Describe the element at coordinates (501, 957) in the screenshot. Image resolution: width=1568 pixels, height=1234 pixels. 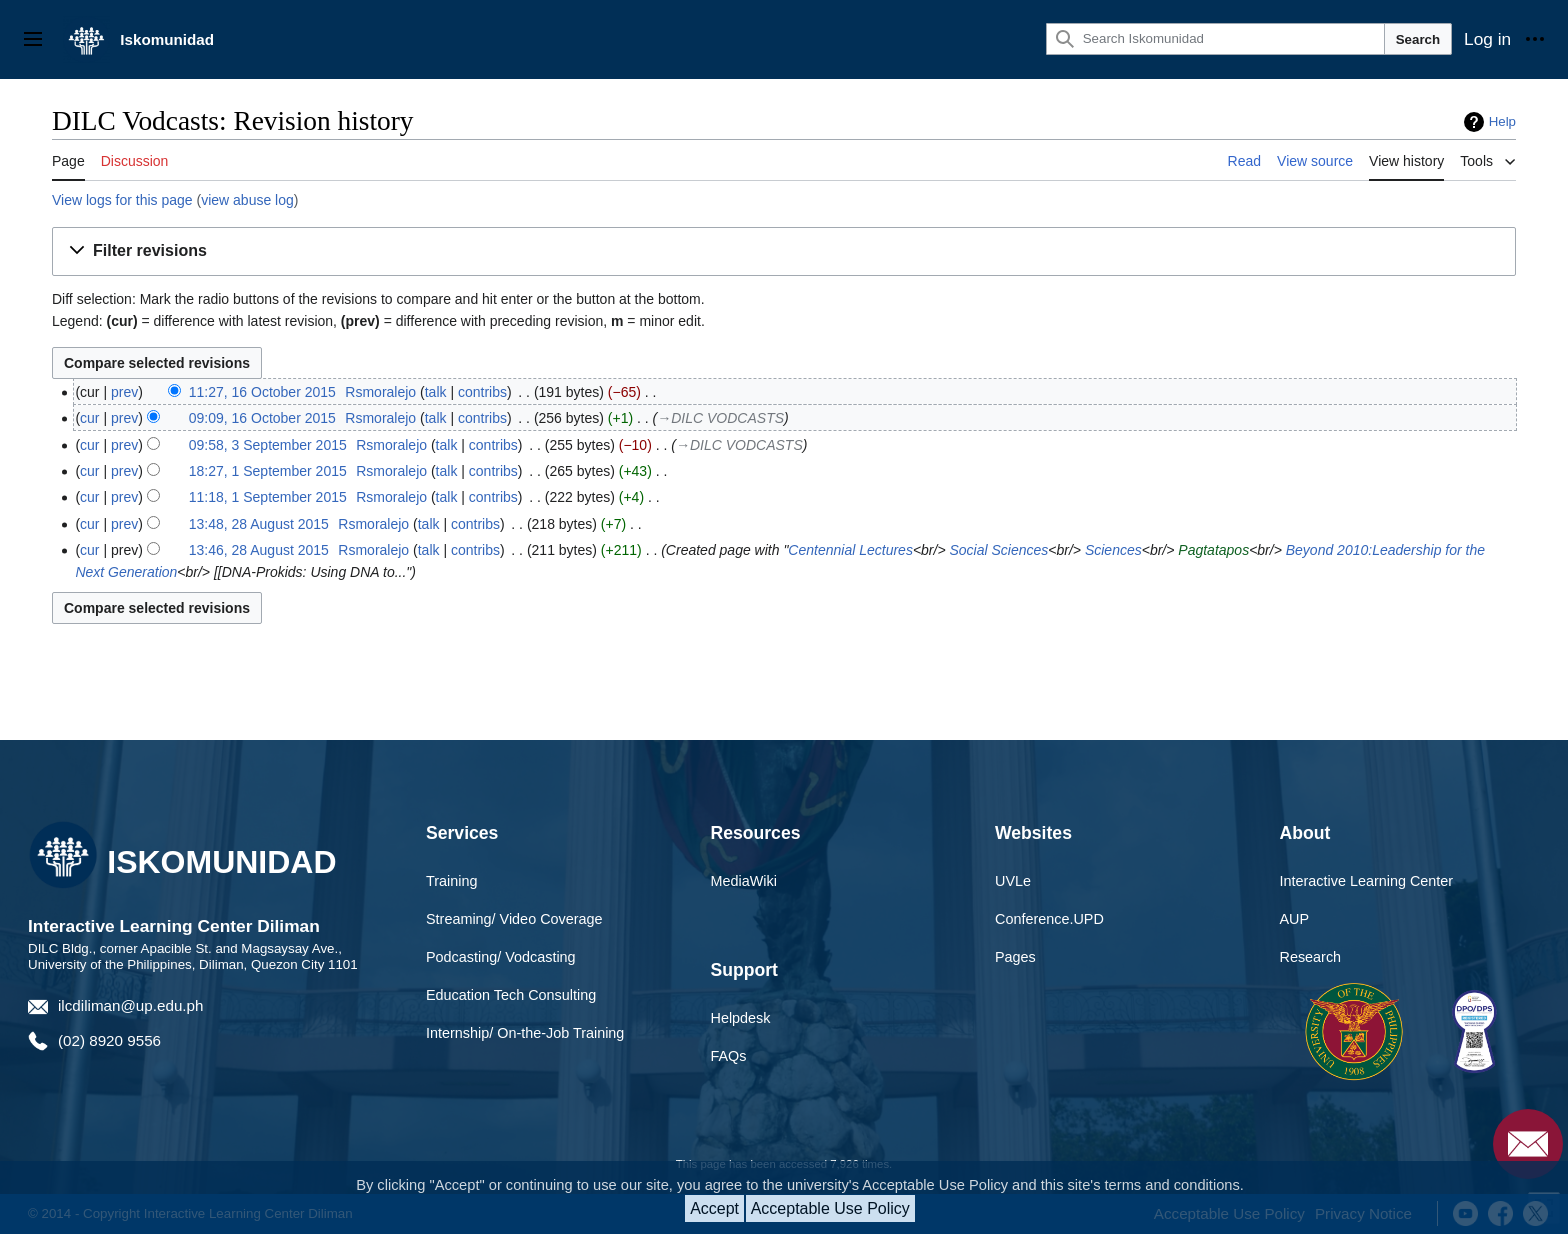
I see `Podcasting/ Vodcasting` at that location.